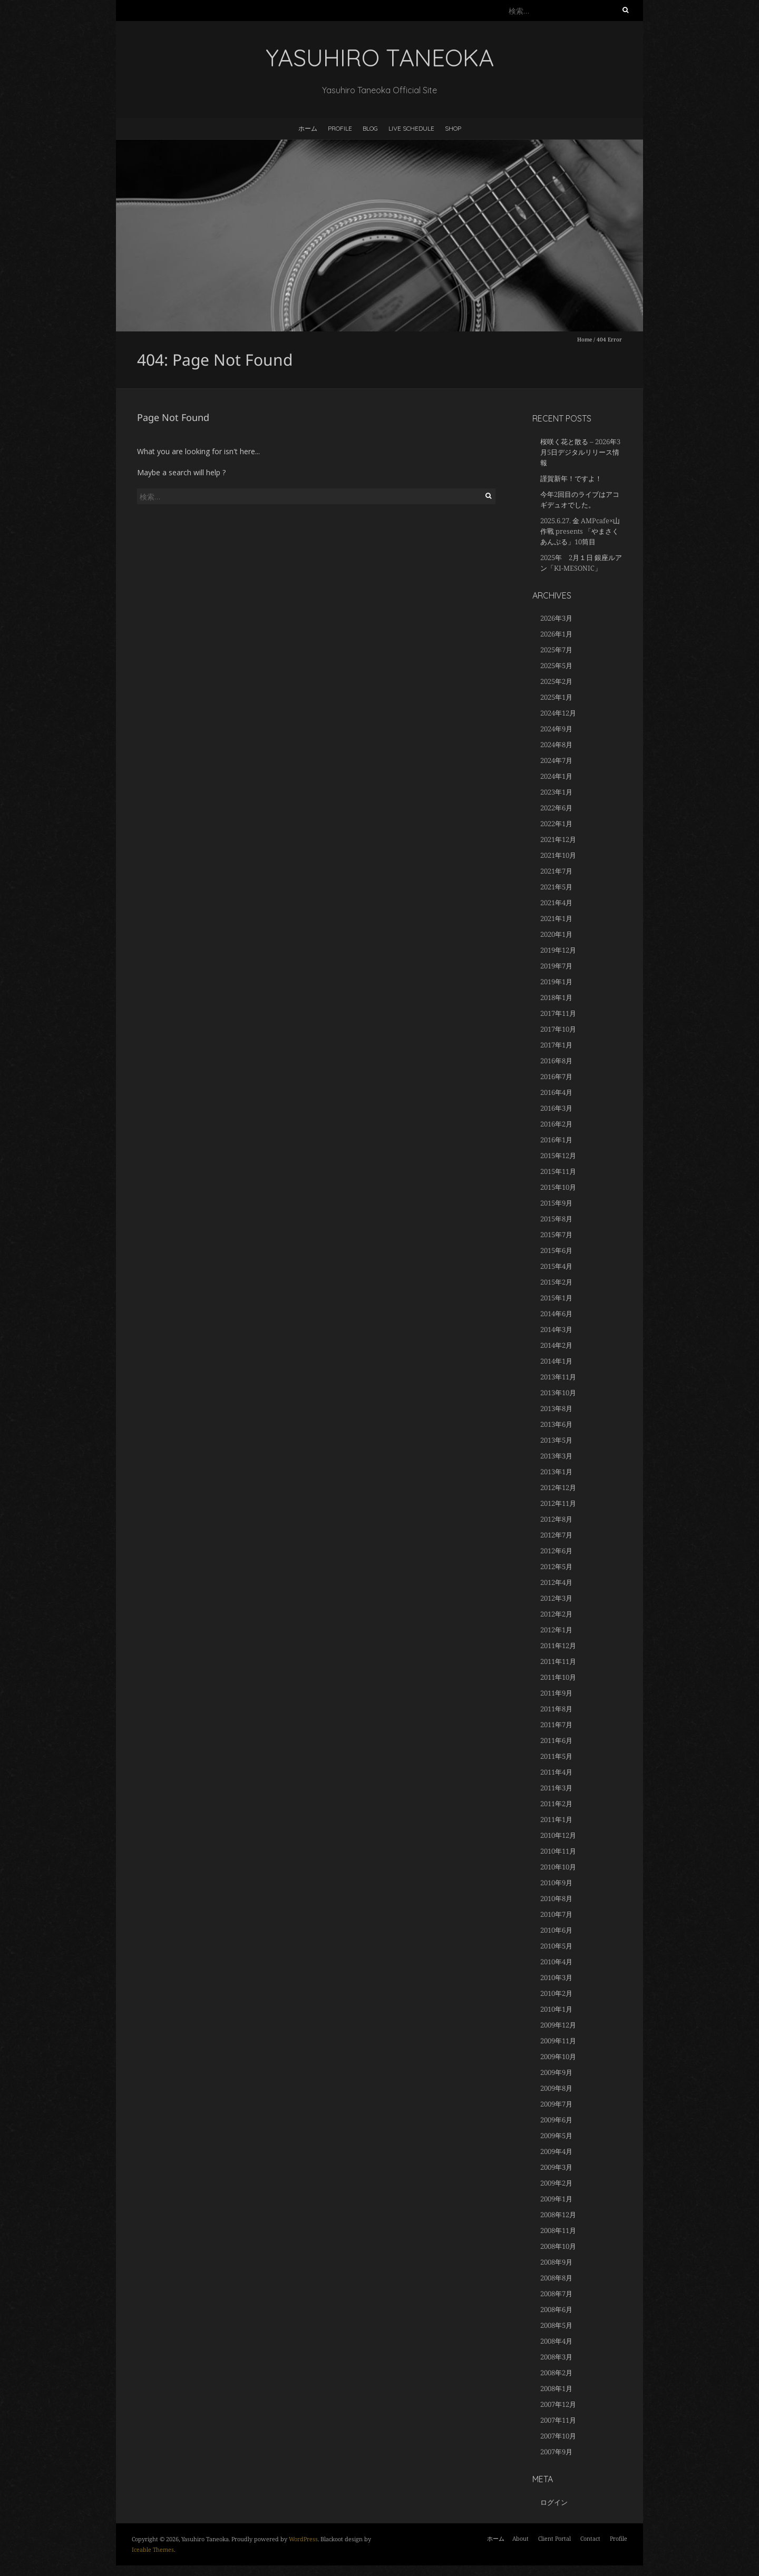 Image resolution: width=759 pixels, height=2576 pixels. I want to click on 2011年6月, so click(556, 1740).